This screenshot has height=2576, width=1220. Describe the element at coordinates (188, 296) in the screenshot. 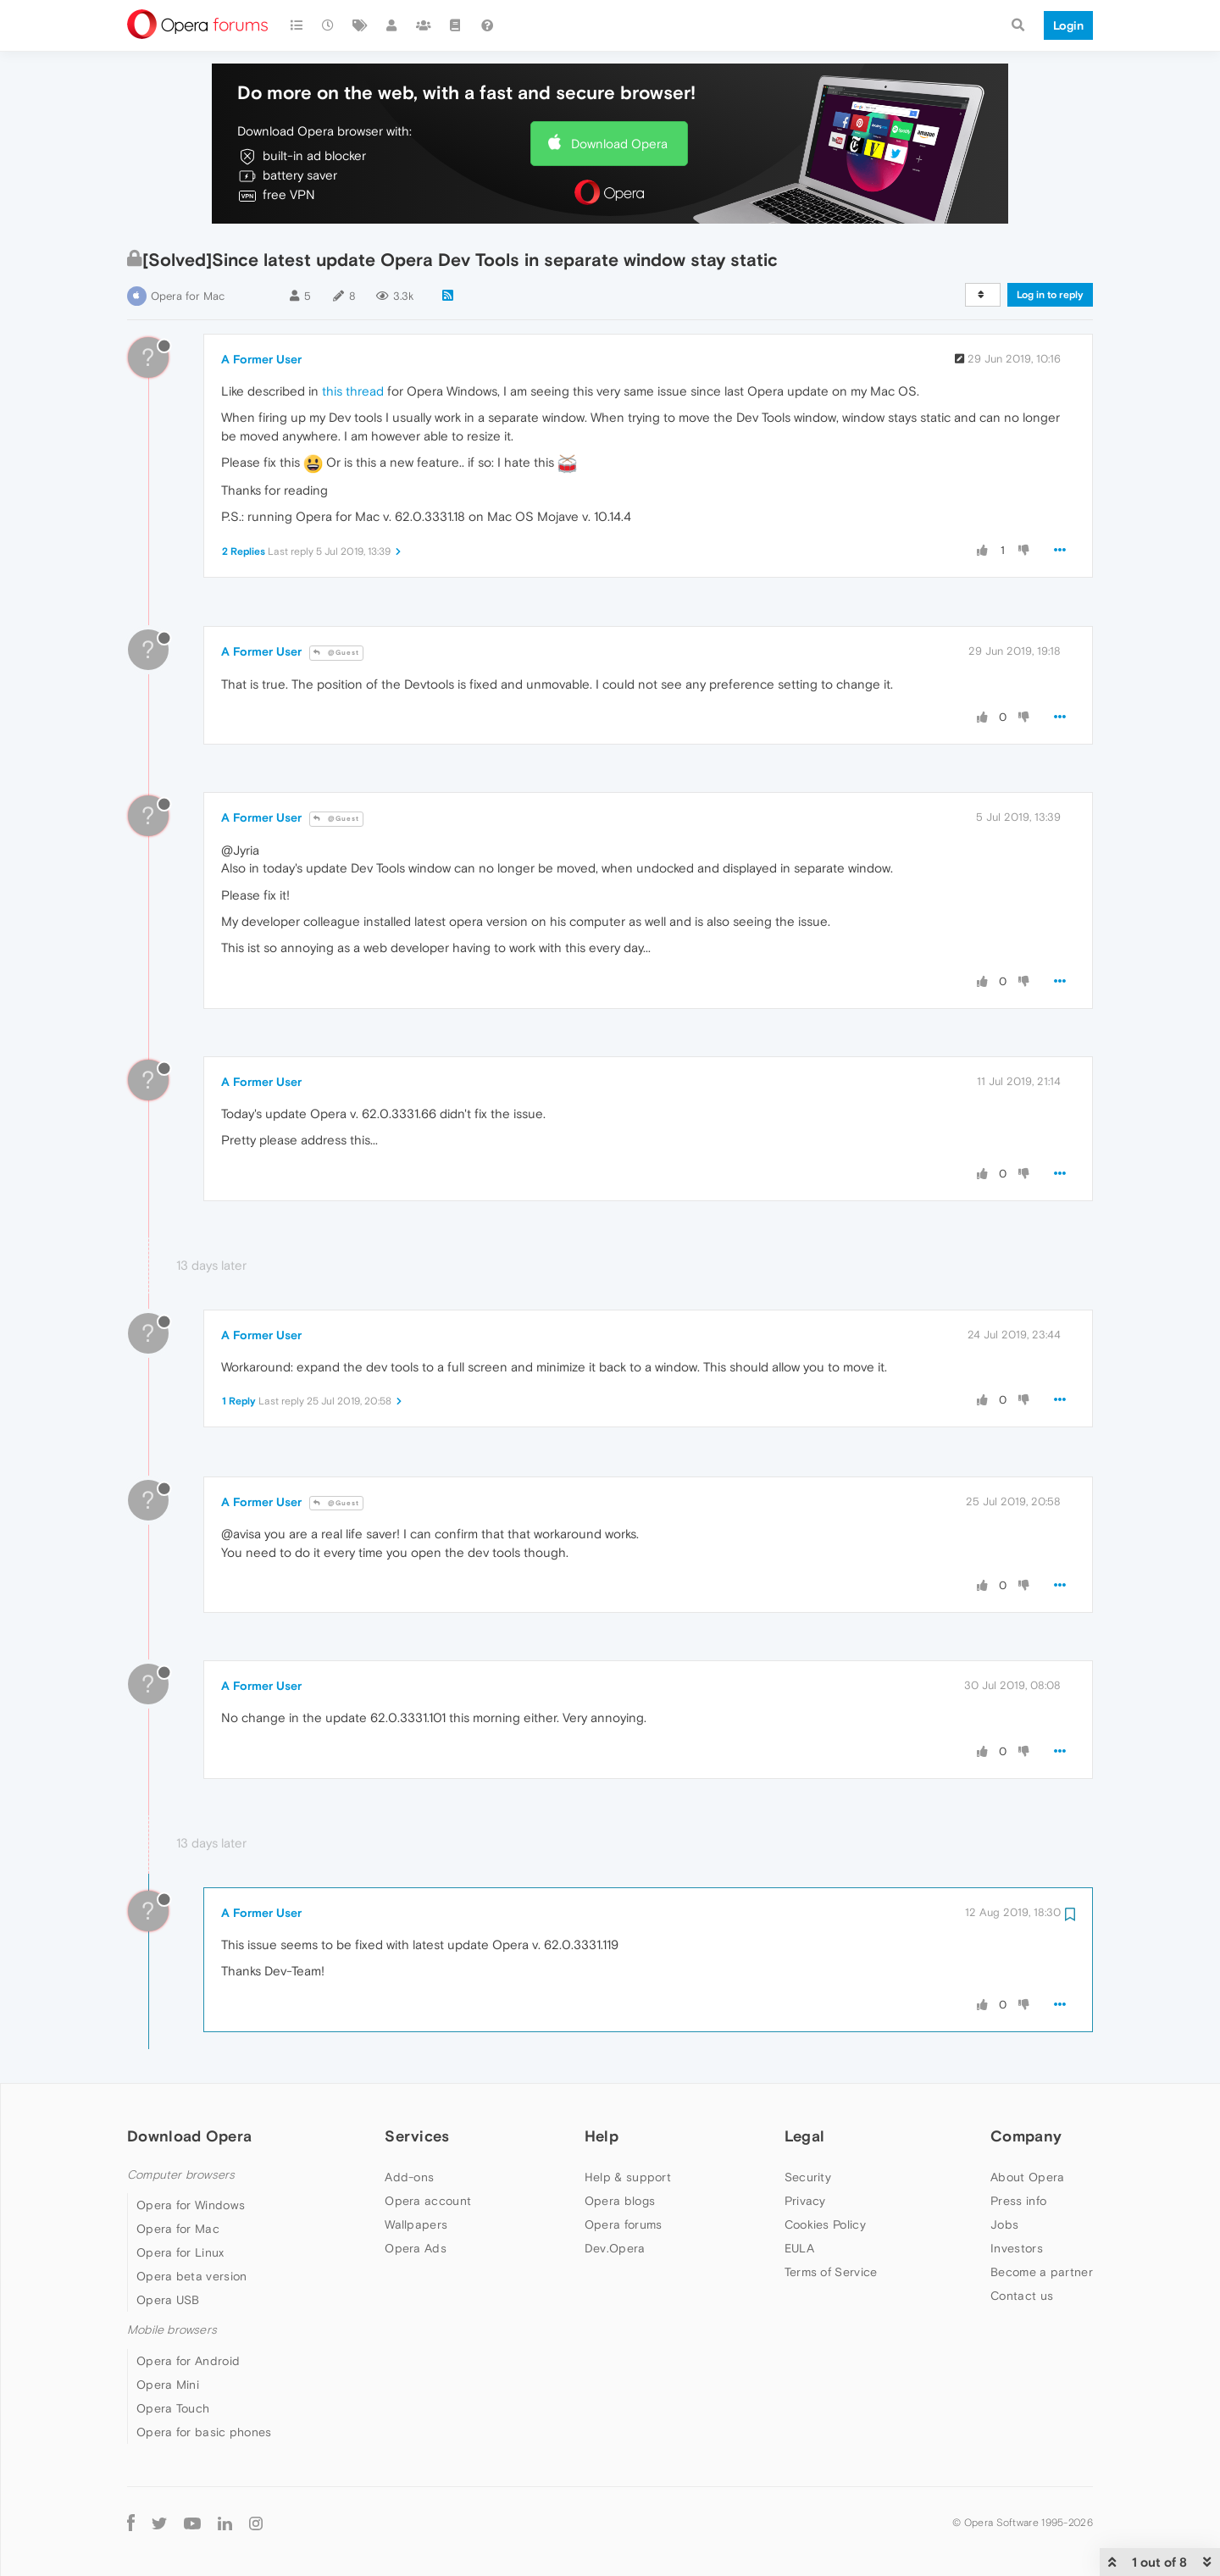

I see `Opera for Mac` at that location.